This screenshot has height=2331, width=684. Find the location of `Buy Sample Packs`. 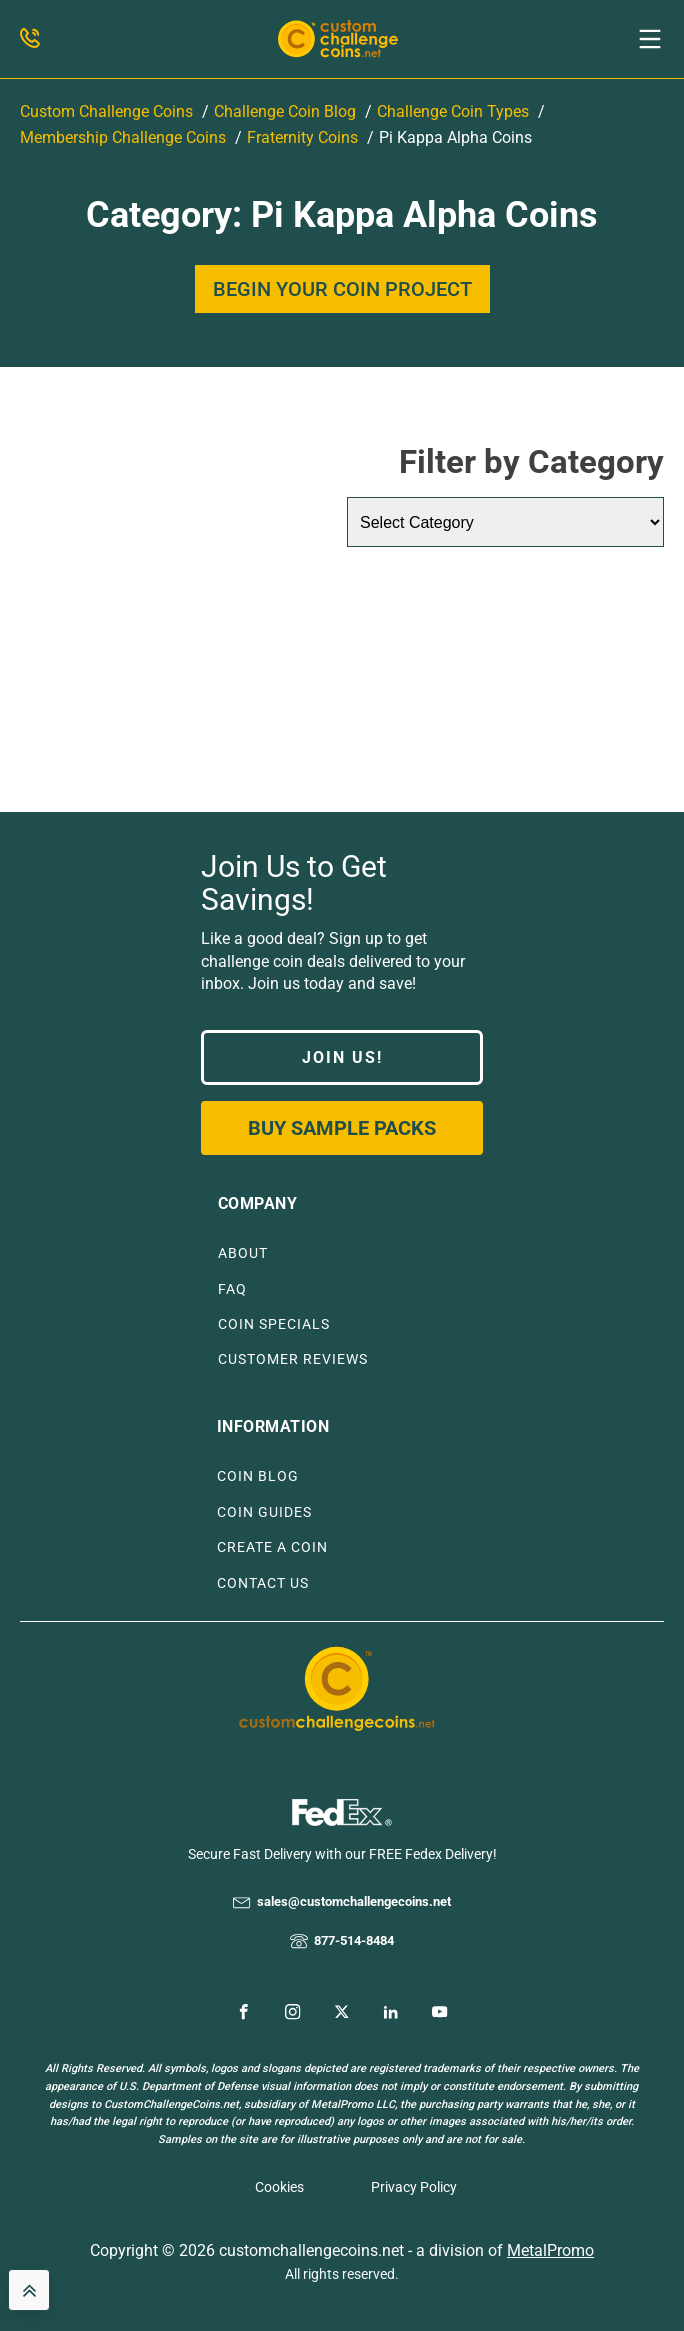

Buy Sample Packs is located at coordinates (342, 1128).